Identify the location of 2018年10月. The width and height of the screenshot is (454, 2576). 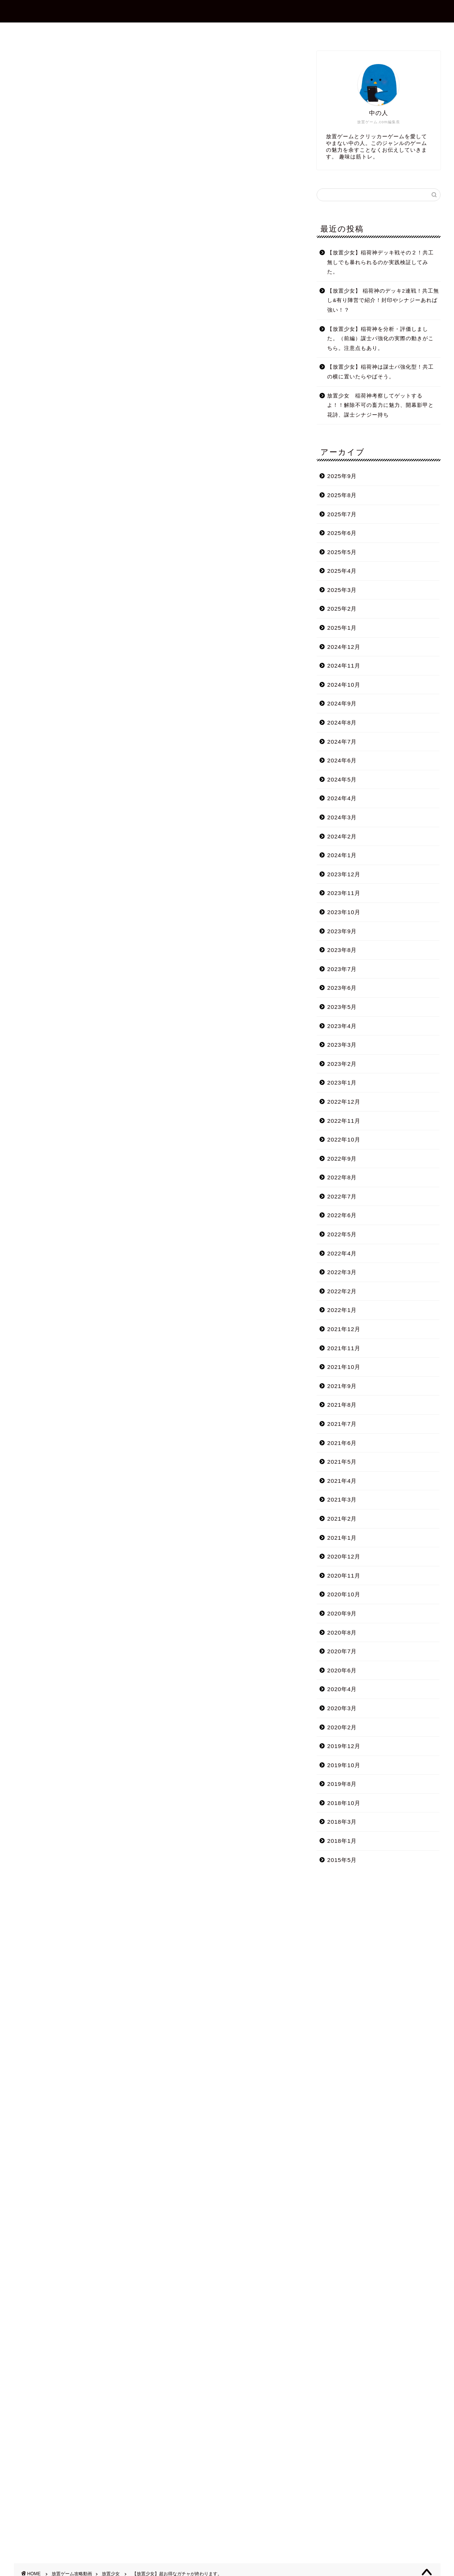
(343, 1803).